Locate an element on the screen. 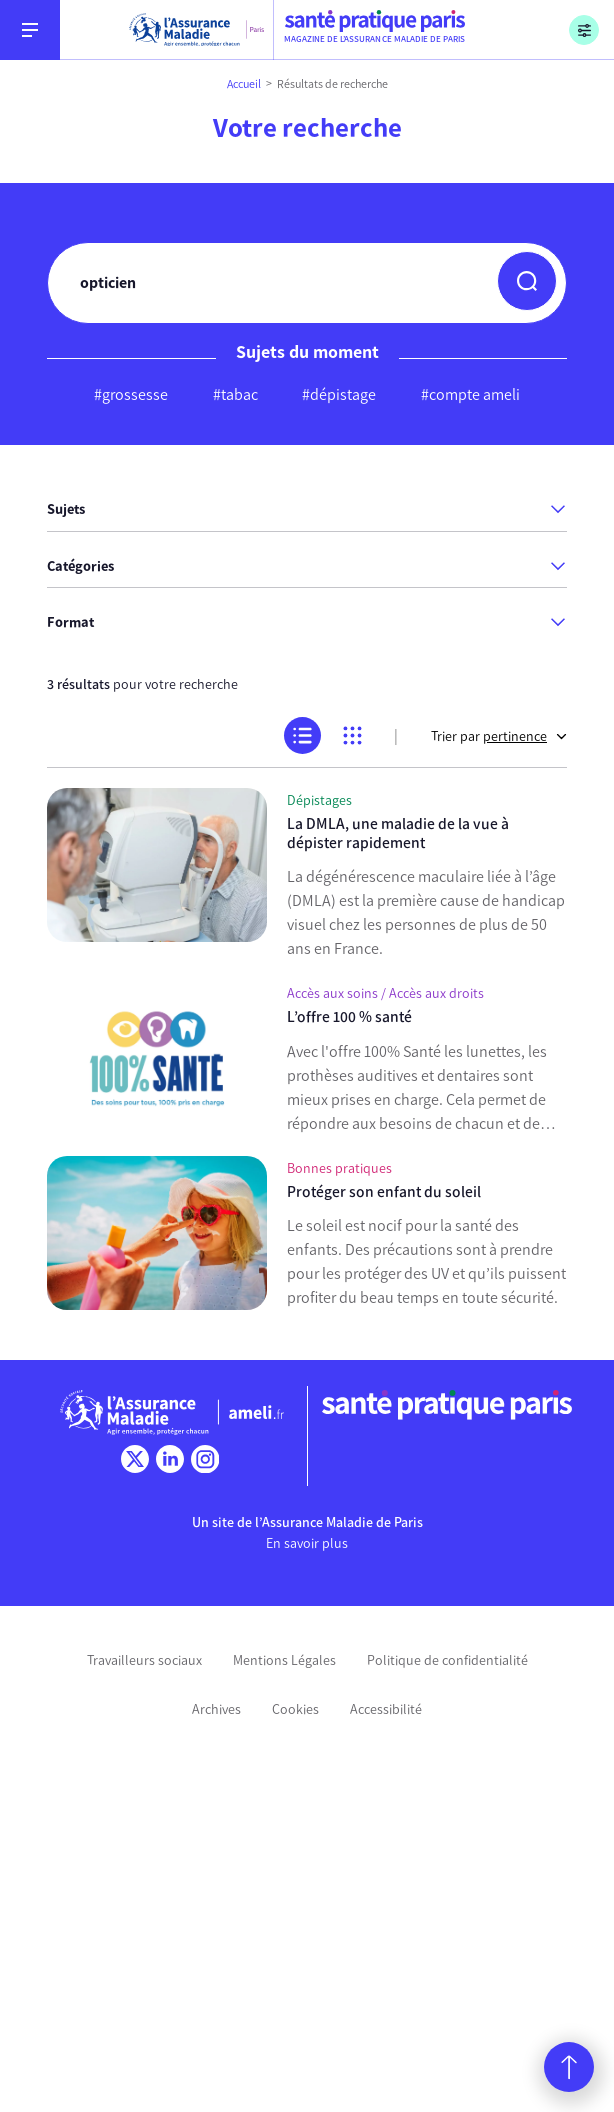 This screenshot has width=614, height=2112. #tabac is located at coordinates (235, 394).